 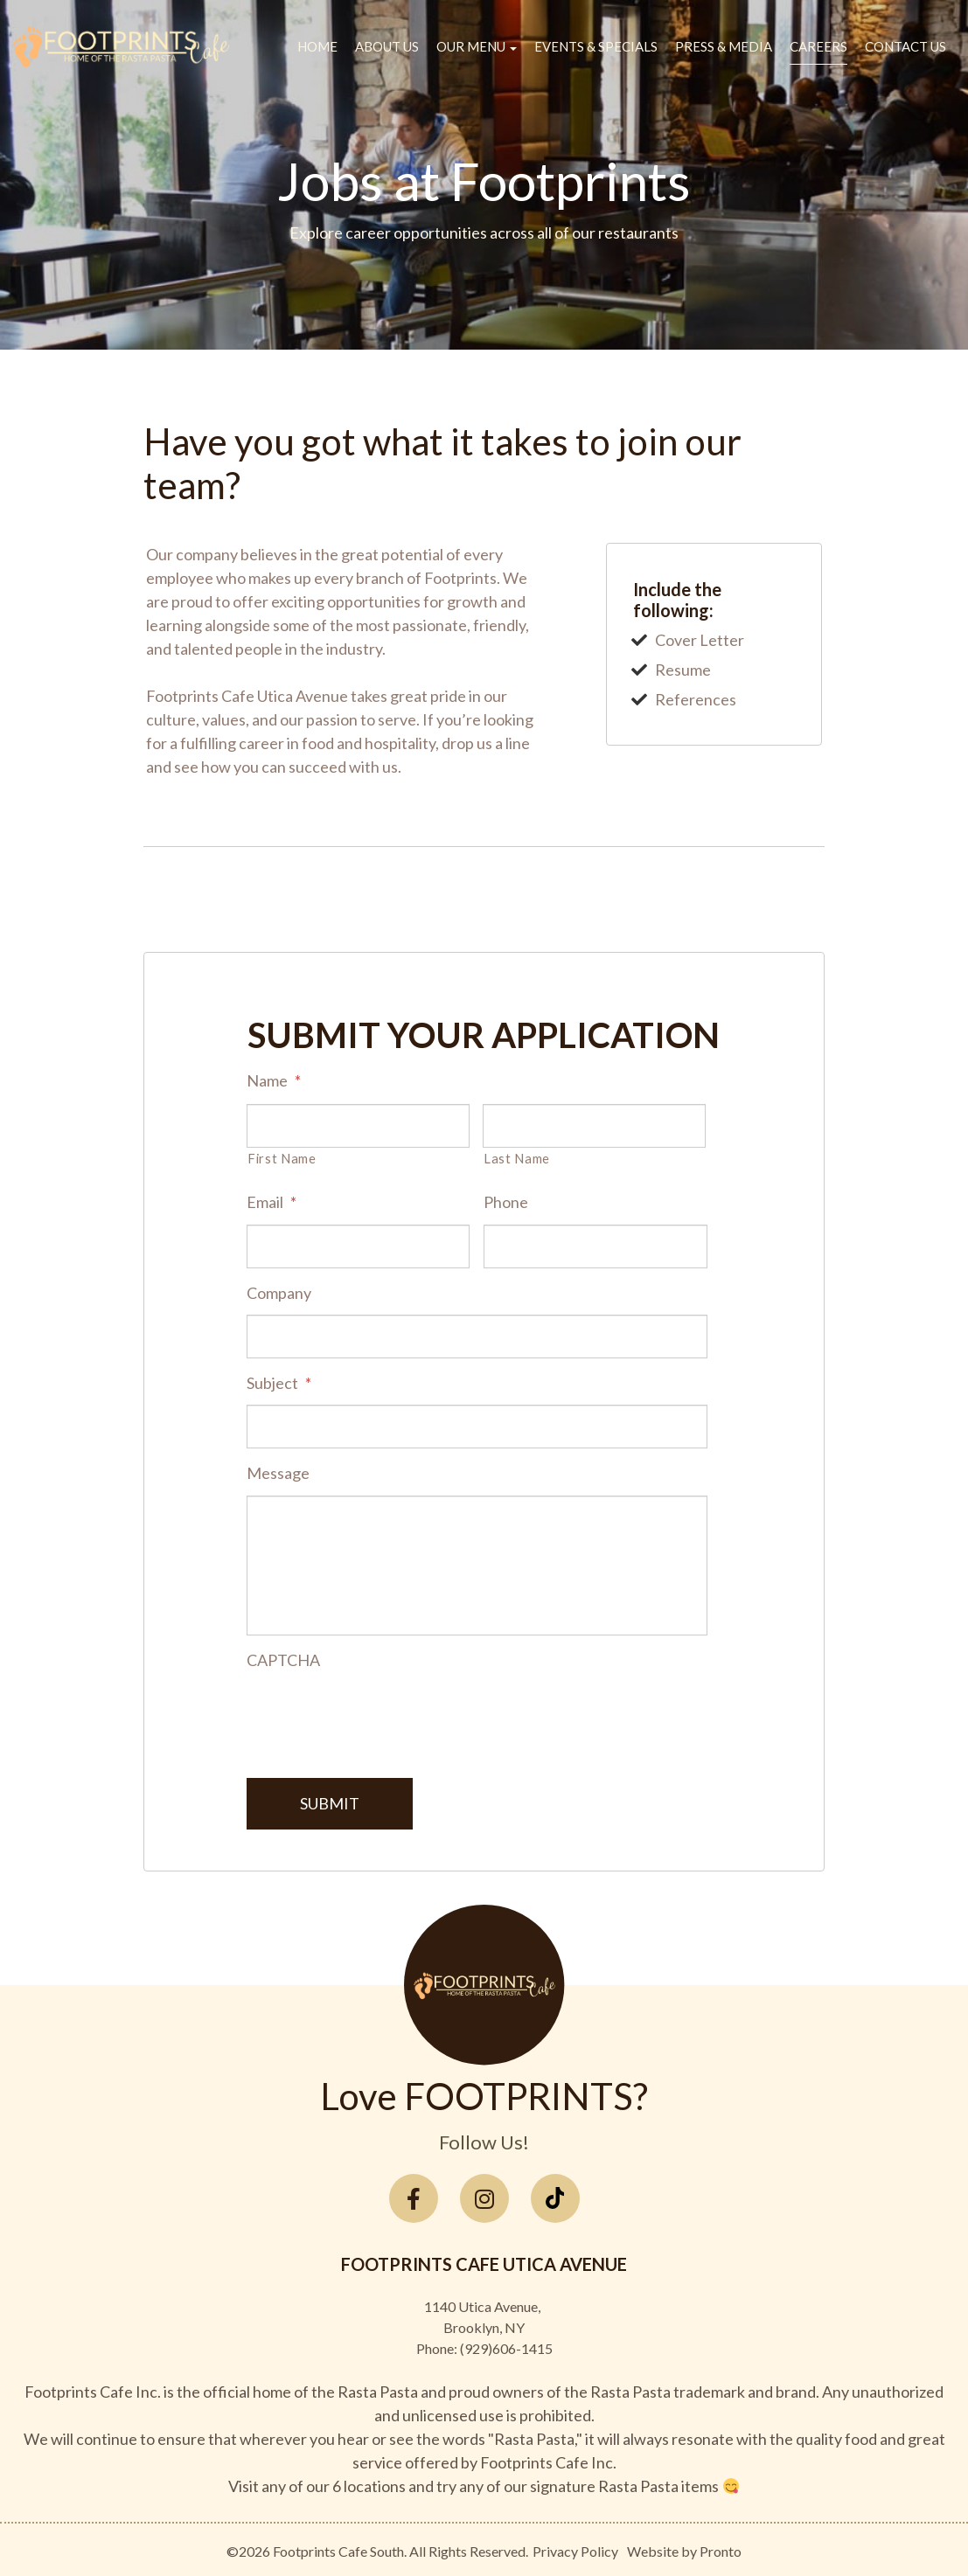 What do you see at coordinates (818, 46) in the screenshot?
I see `Careers` at bounding box center [818, 46].